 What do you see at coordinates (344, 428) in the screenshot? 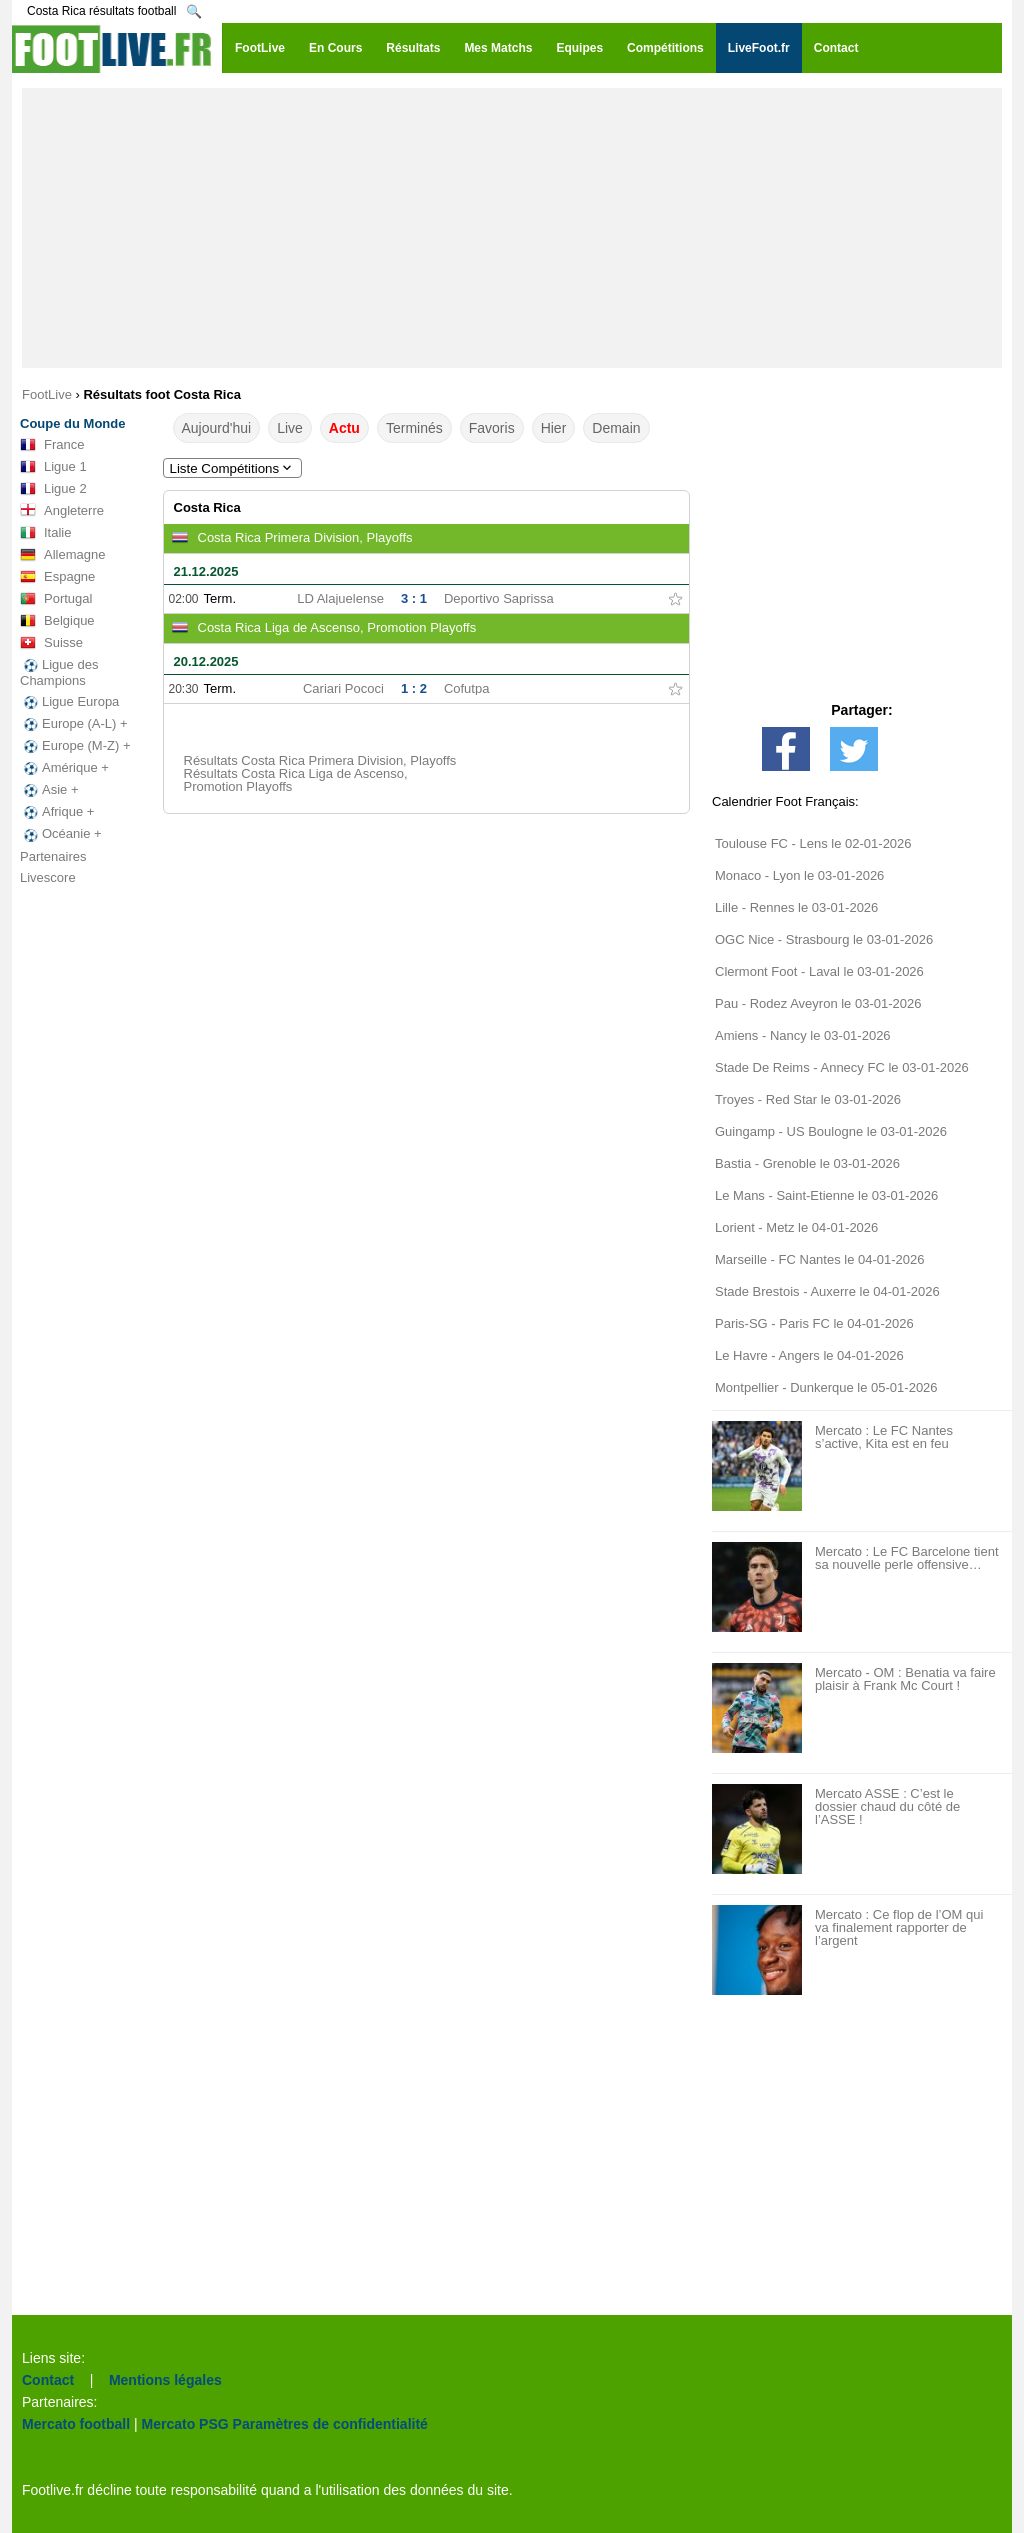
I see `Actu` at bounding box center [344, 428].